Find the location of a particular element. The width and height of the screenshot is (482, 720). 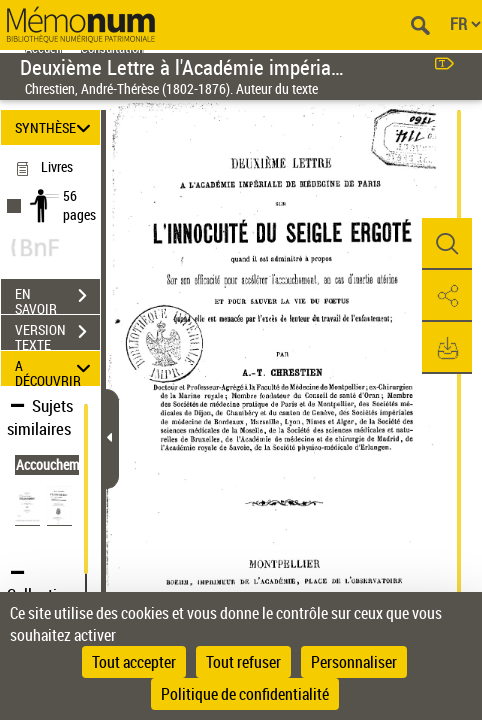

Tout accepter [Cookies : Tout accepter] is located at coordinates (134, 662).